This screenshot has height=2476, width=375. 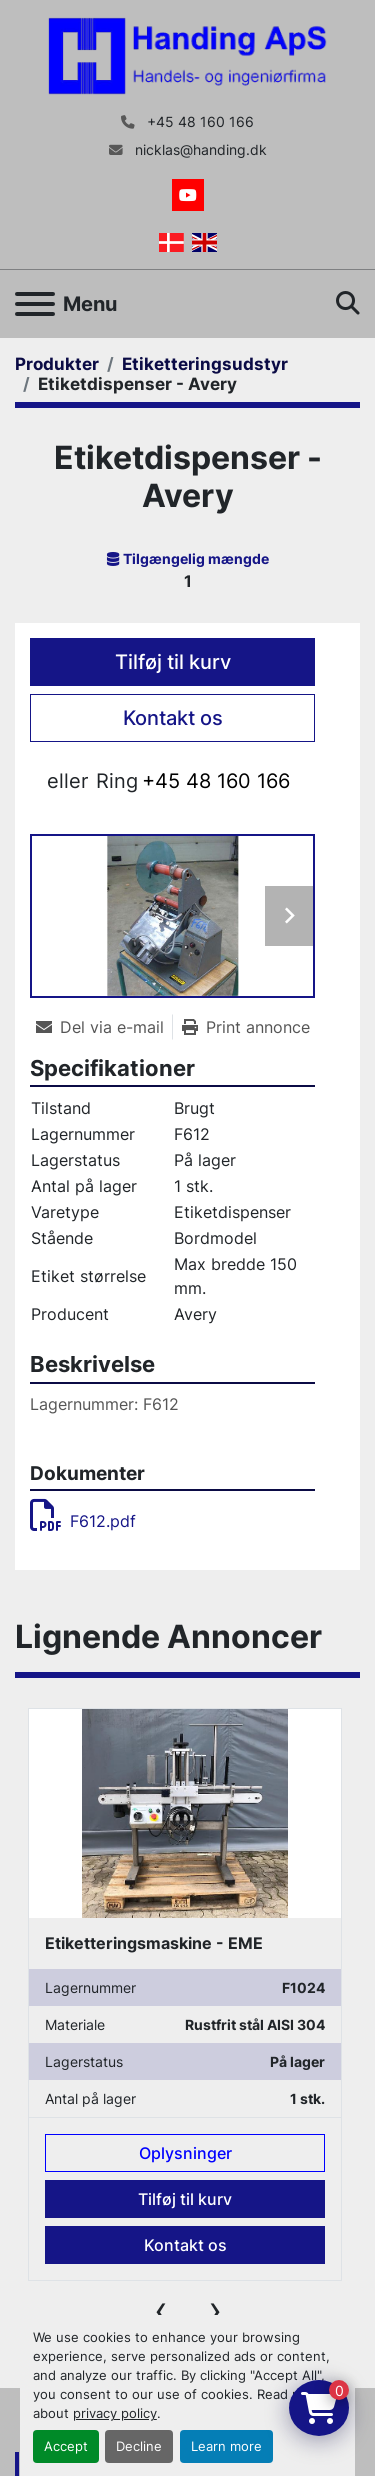 What do you see at coordinates (205, 364) in the screenshot?
I see `[Etiketteringsudstyr]` at bounding box center [205, 364].